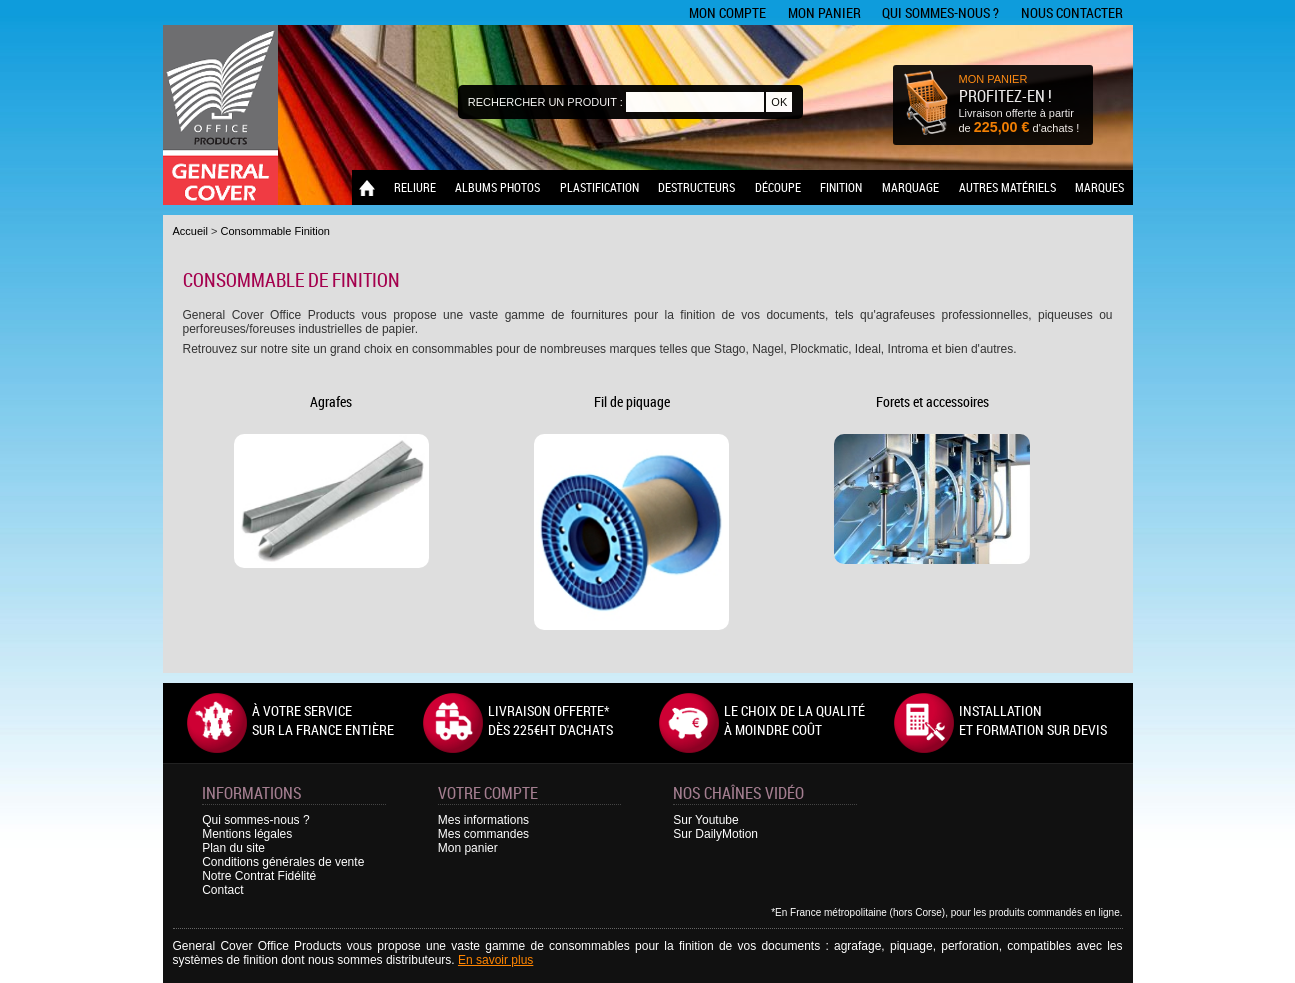 This screenshot has height=983, width=1295. I want to click on Finition, so click(841, 187).